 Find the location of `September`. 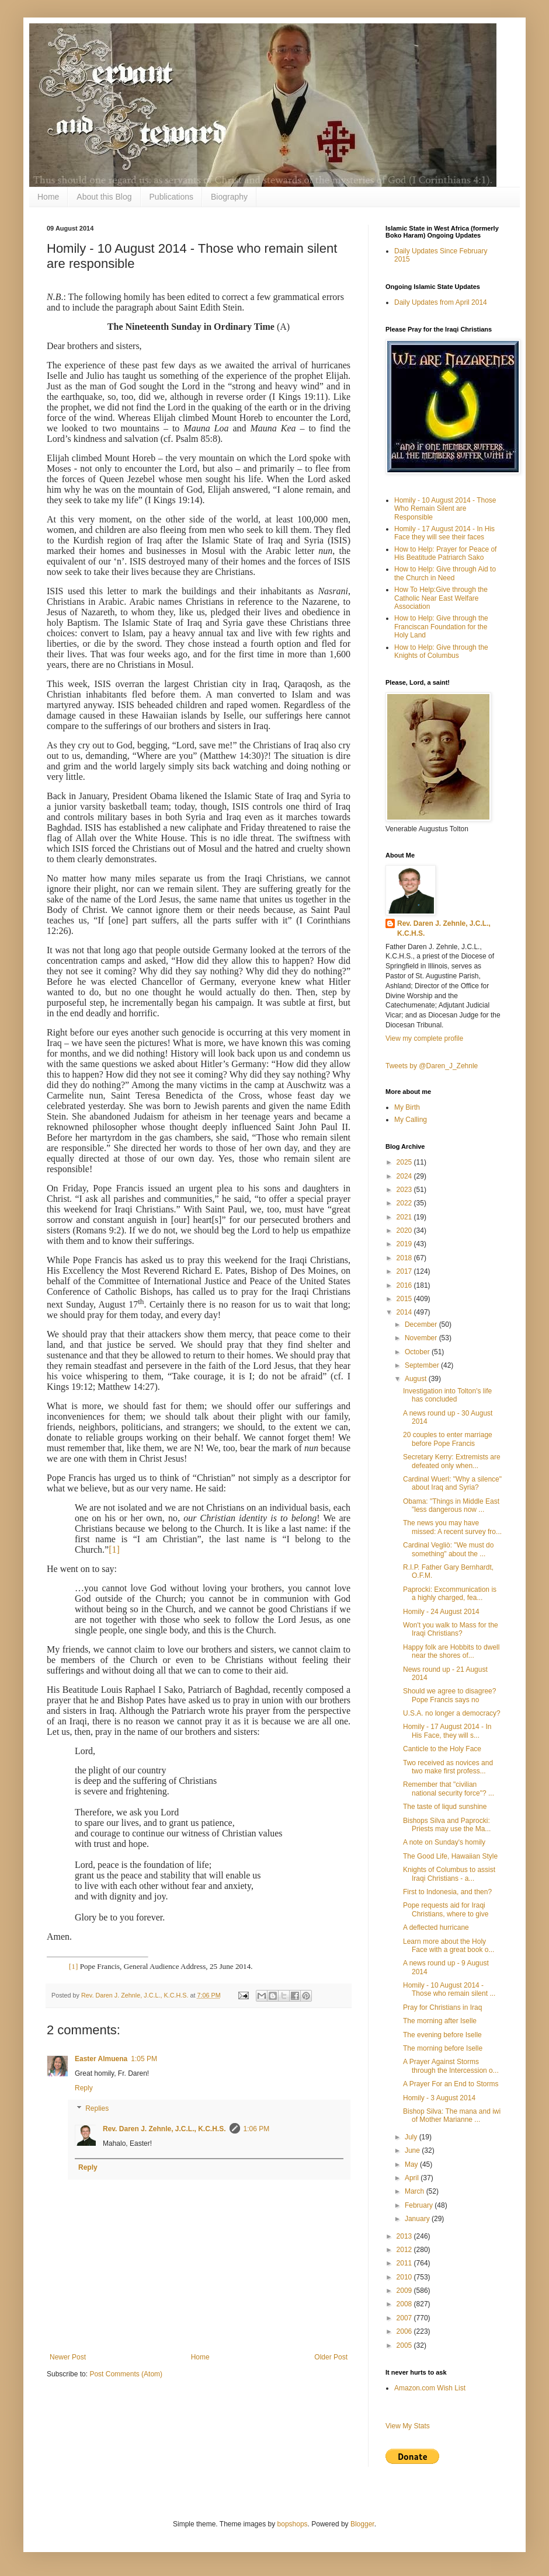

September is located at coordinates (423, 1365).